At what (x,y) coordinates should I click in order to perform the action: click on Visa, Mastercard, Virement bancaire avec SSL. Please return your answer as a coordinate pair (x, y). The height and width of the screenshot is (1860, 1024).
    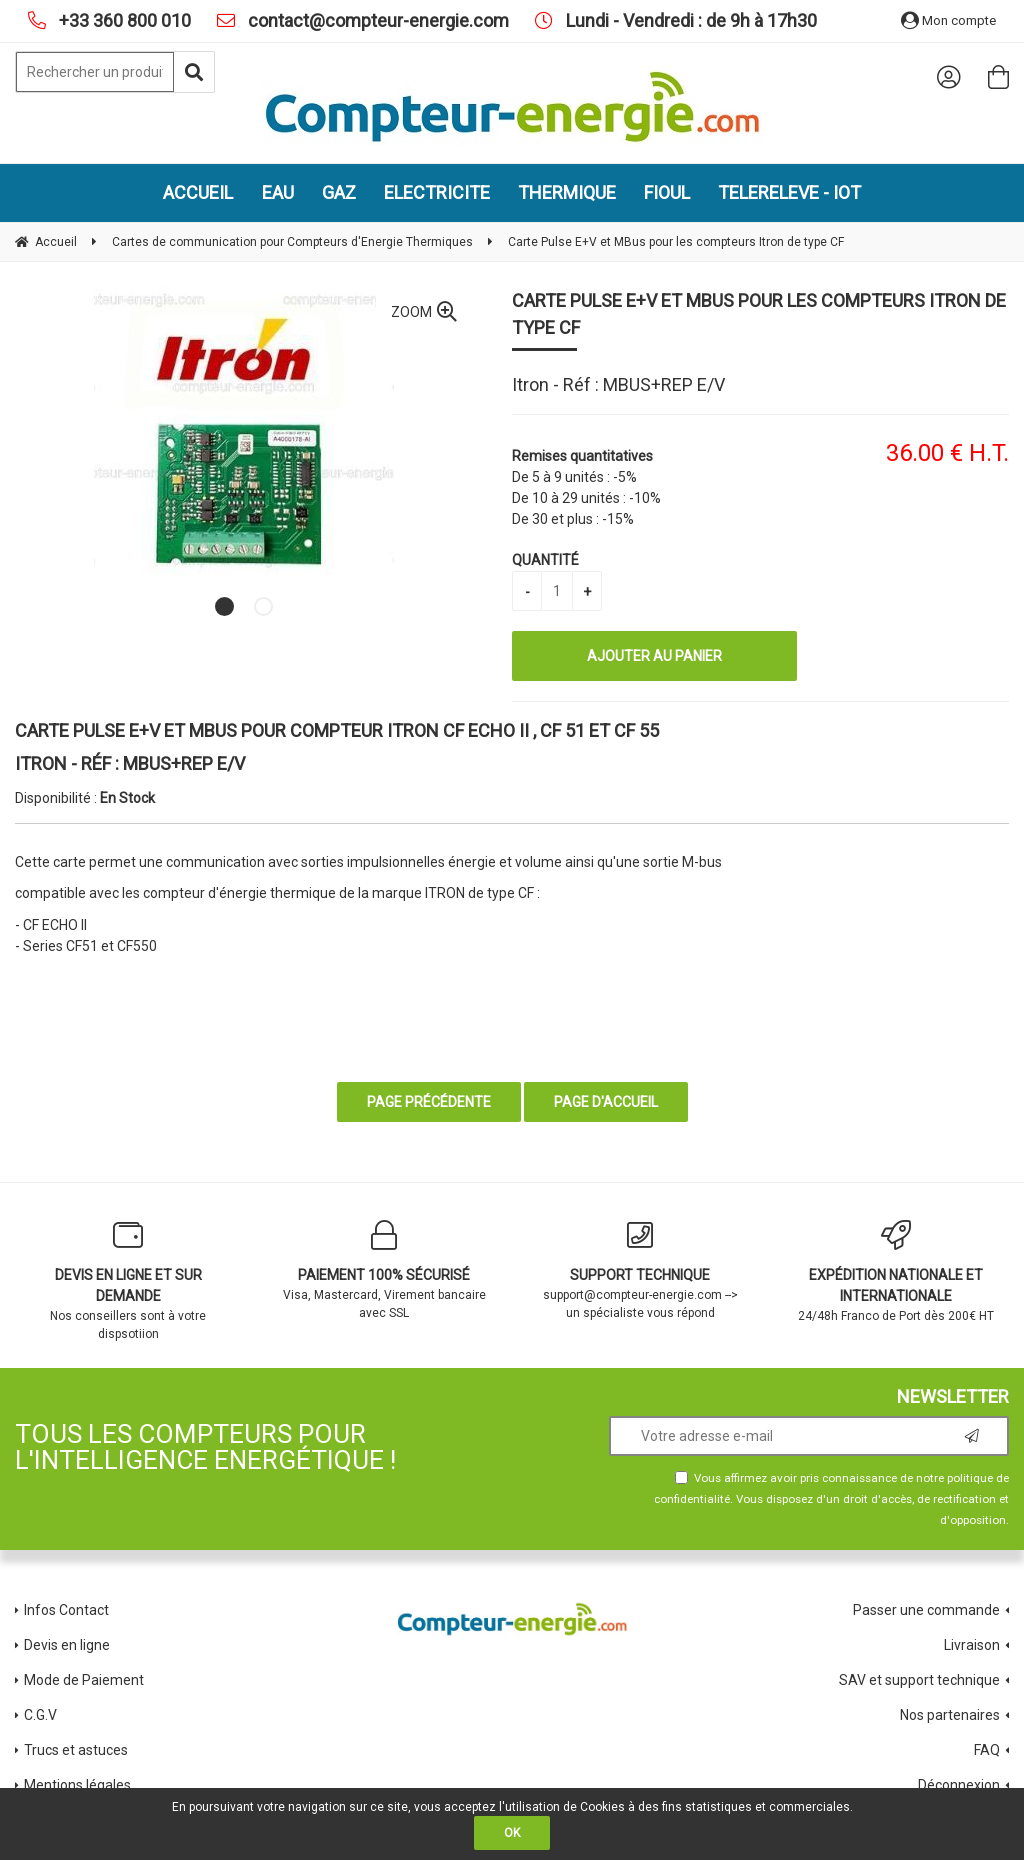
    Looking at the image, I should click on (384, 1270).